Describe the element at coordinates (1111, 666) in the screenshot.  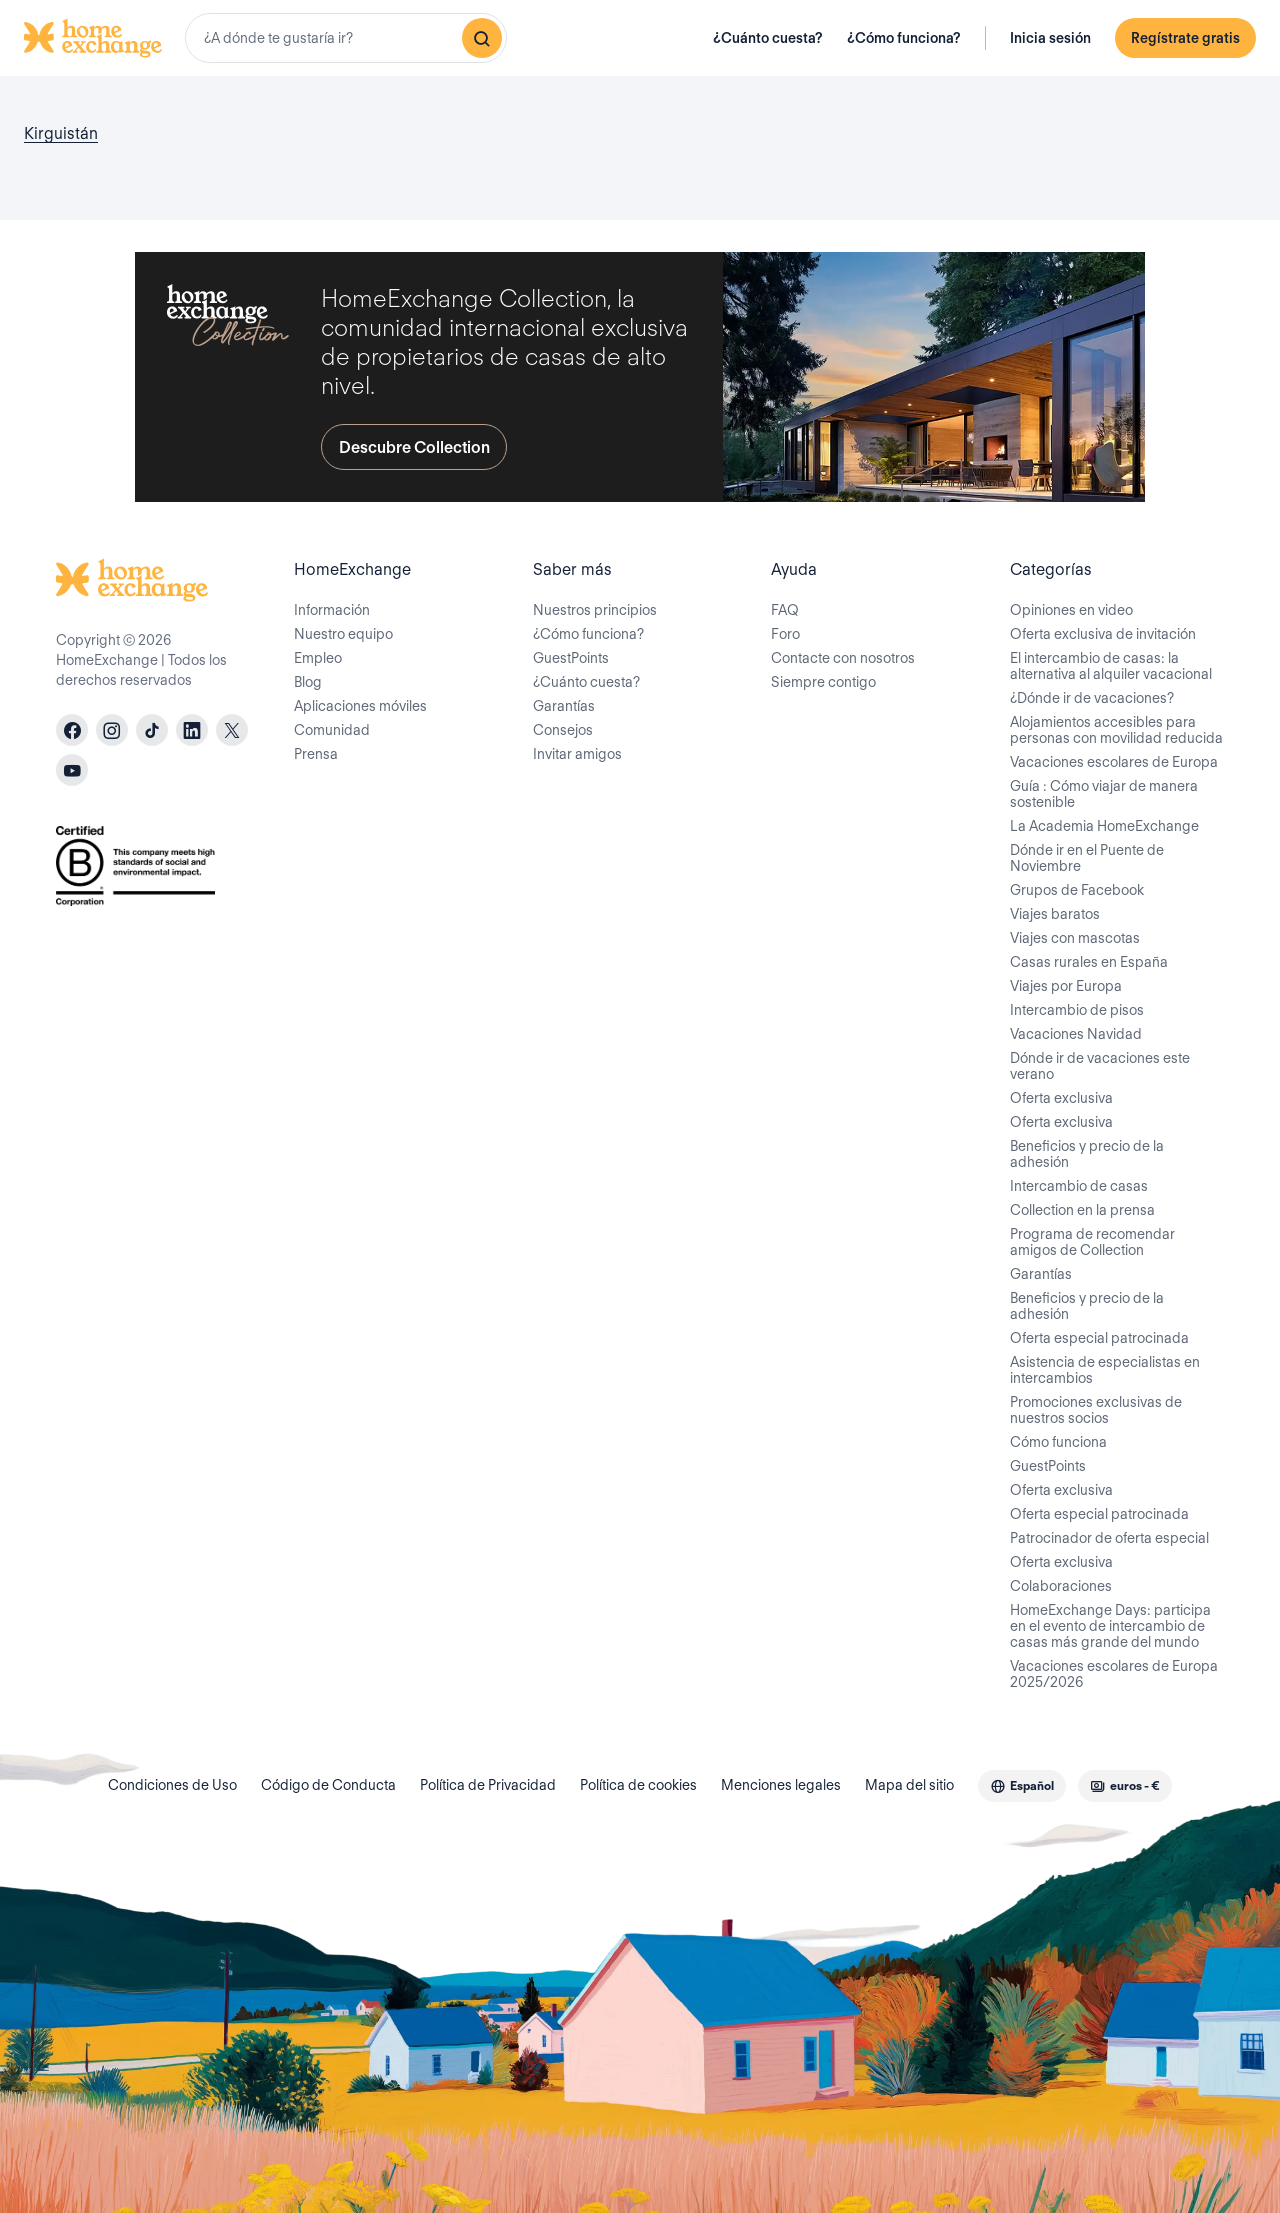
I see `El intercambio de casas: la alternativa al alquiler vacacional` at that location.